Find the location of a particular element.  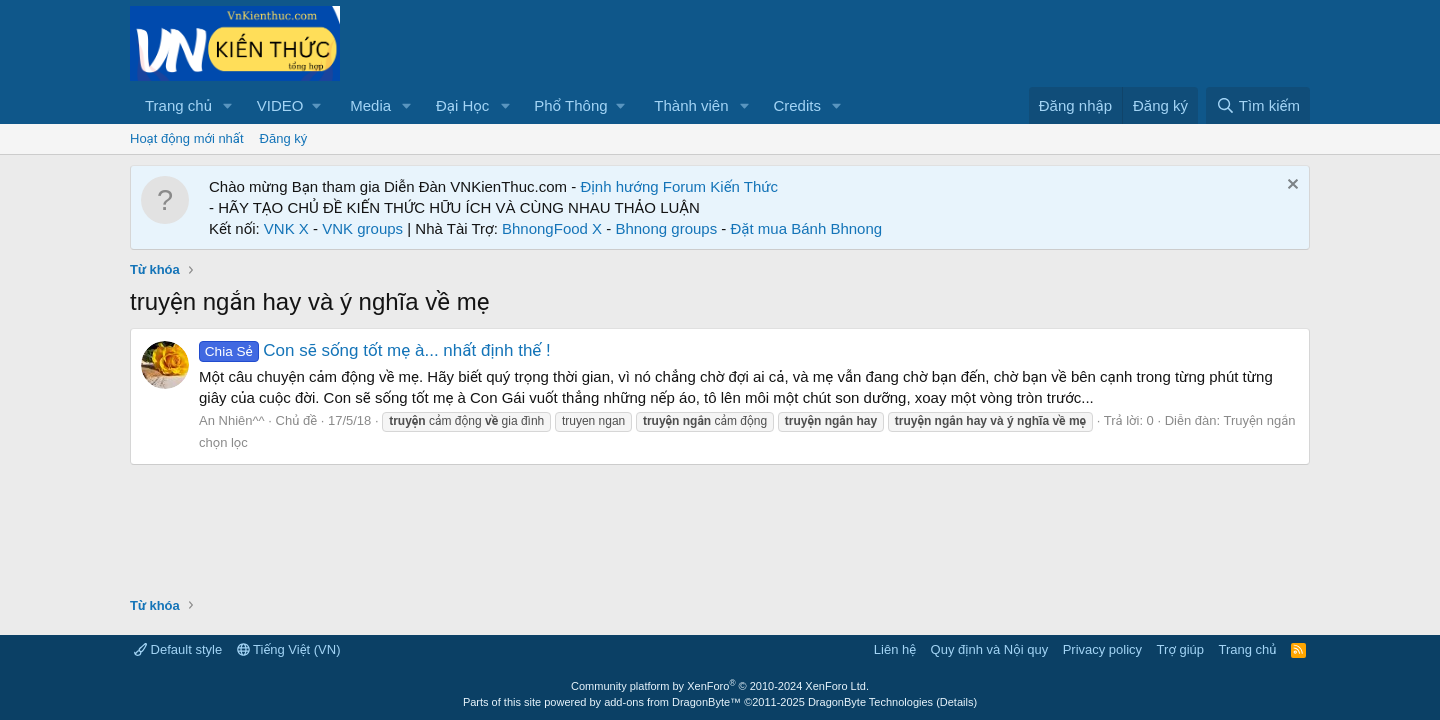

Media is located at coordinates (370, 105).